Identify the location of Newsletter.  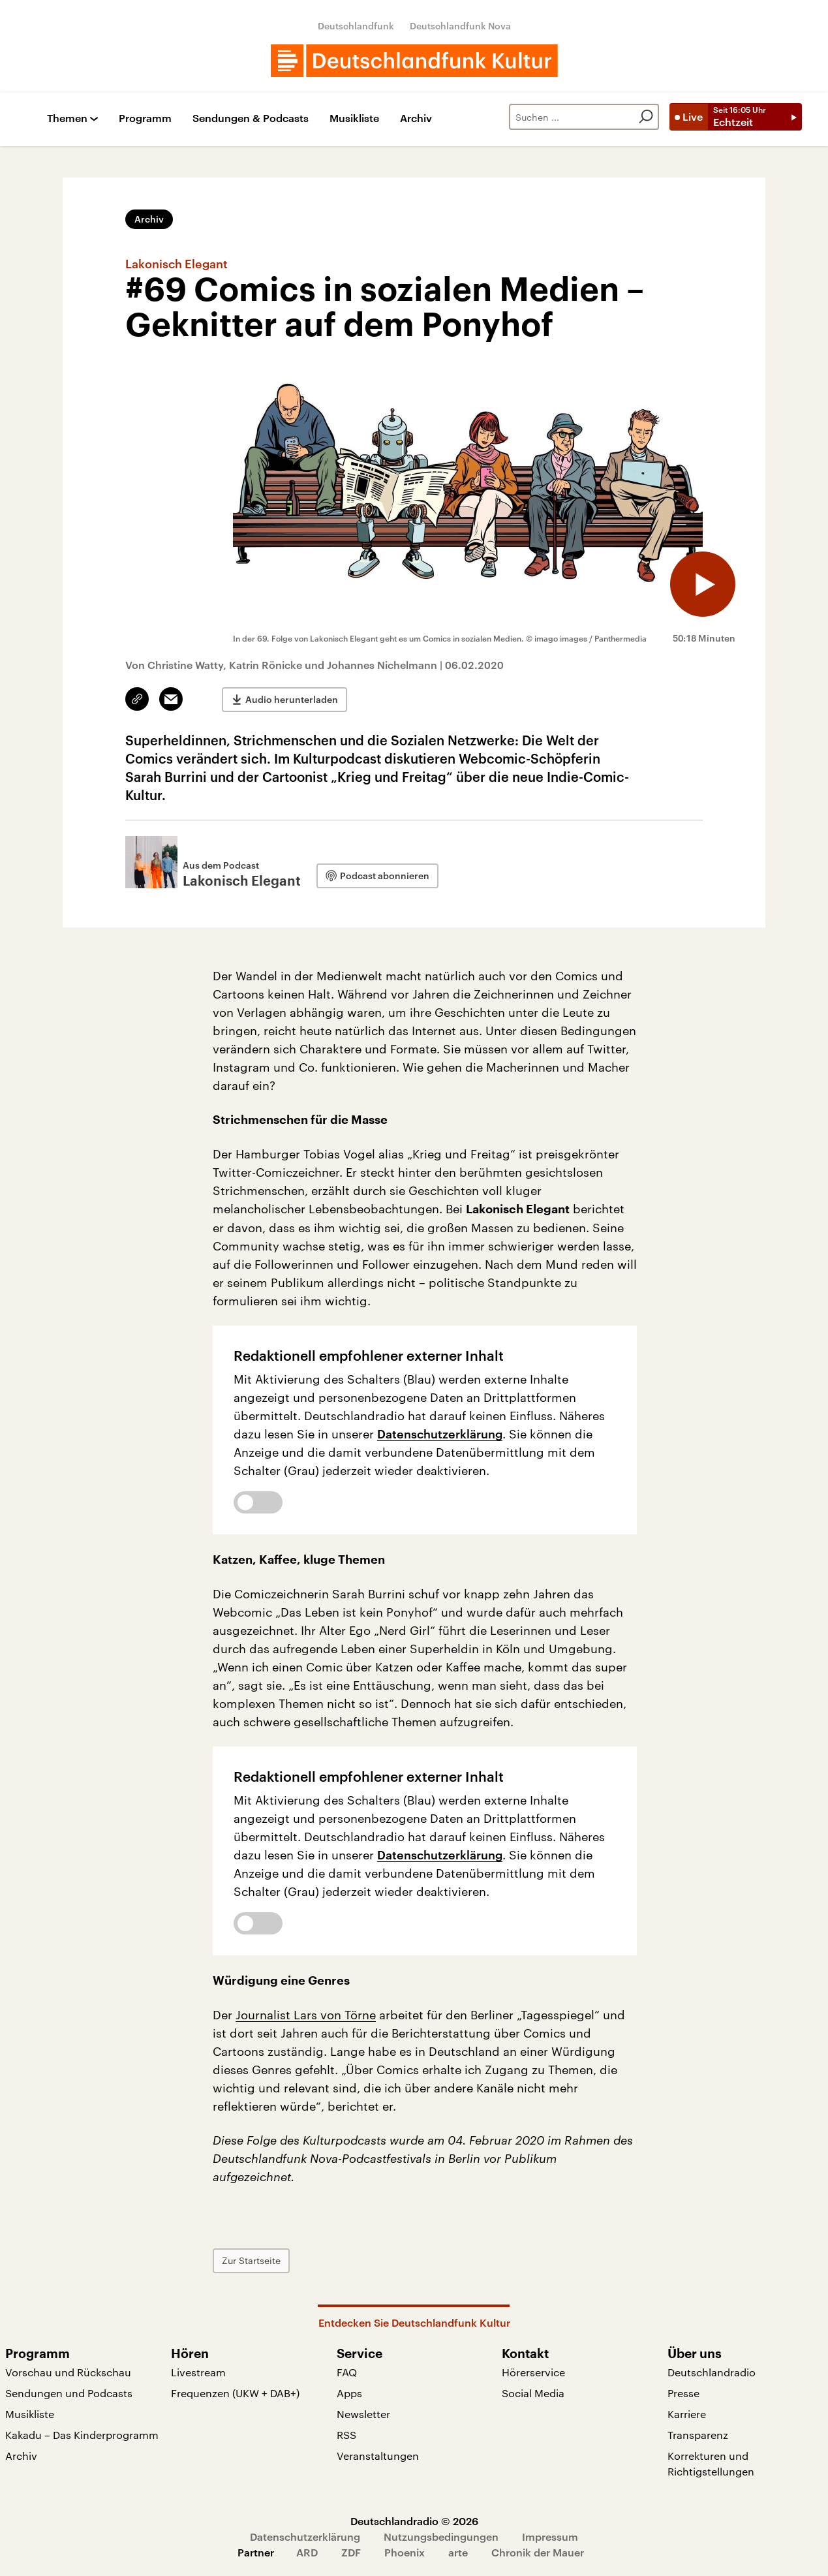
(363, 2414).